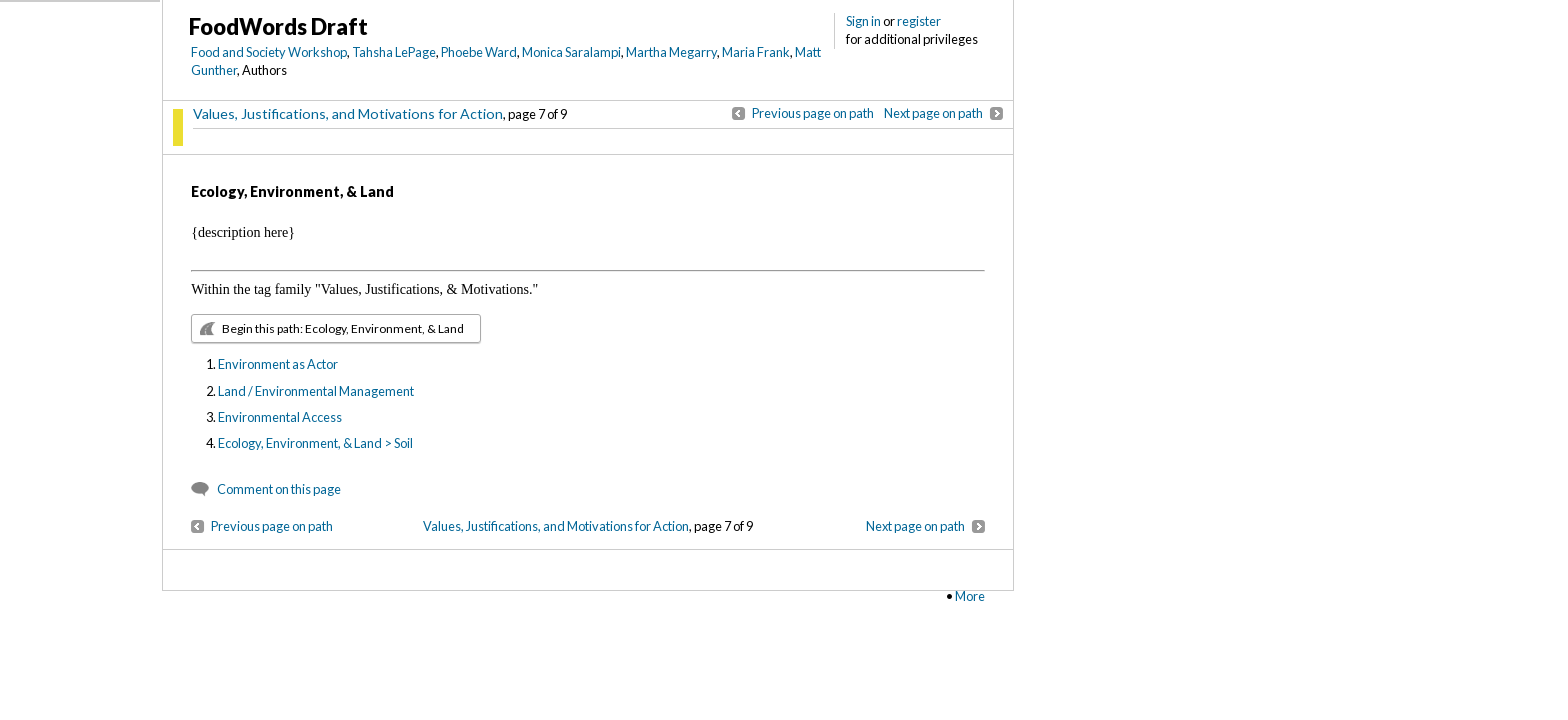 Image resolution: width=1568 pixels, height=720 pixels. I want to click on Environmental Access, so click(280, 417).